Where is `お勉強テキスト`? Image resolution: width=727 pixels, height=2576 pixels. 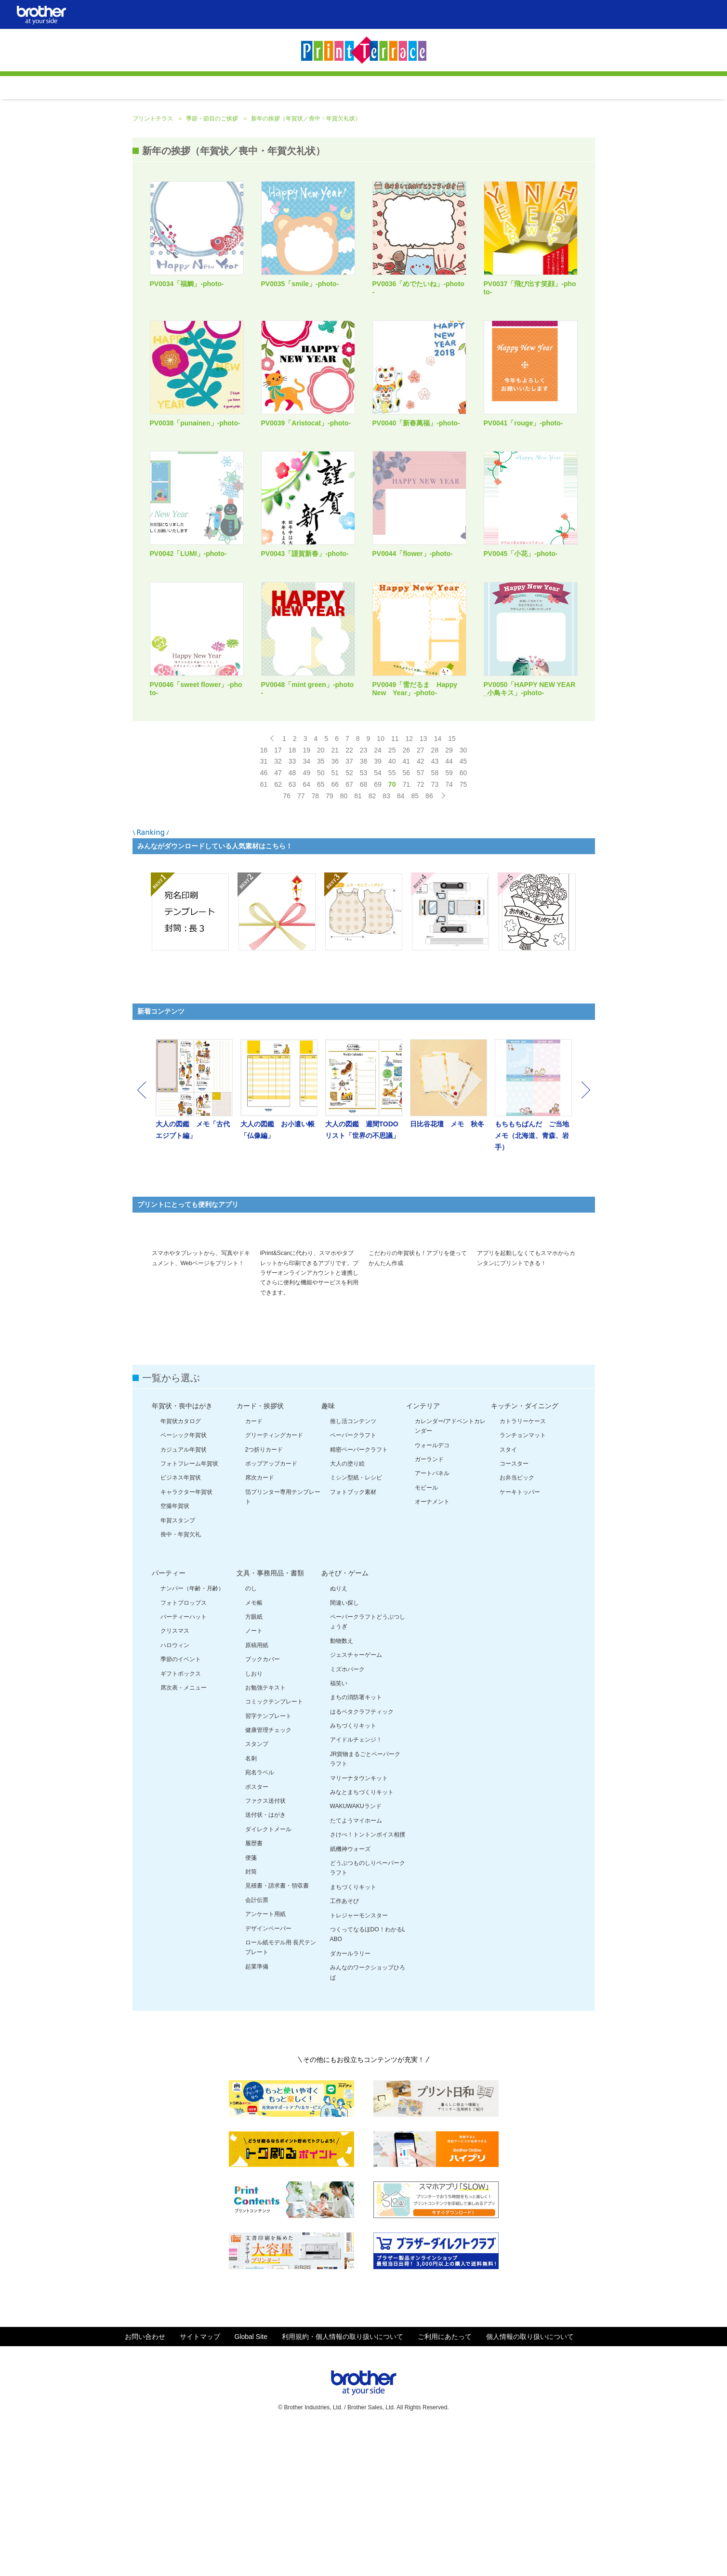
お勉強テキスト is located at coordinates (265, 1832).